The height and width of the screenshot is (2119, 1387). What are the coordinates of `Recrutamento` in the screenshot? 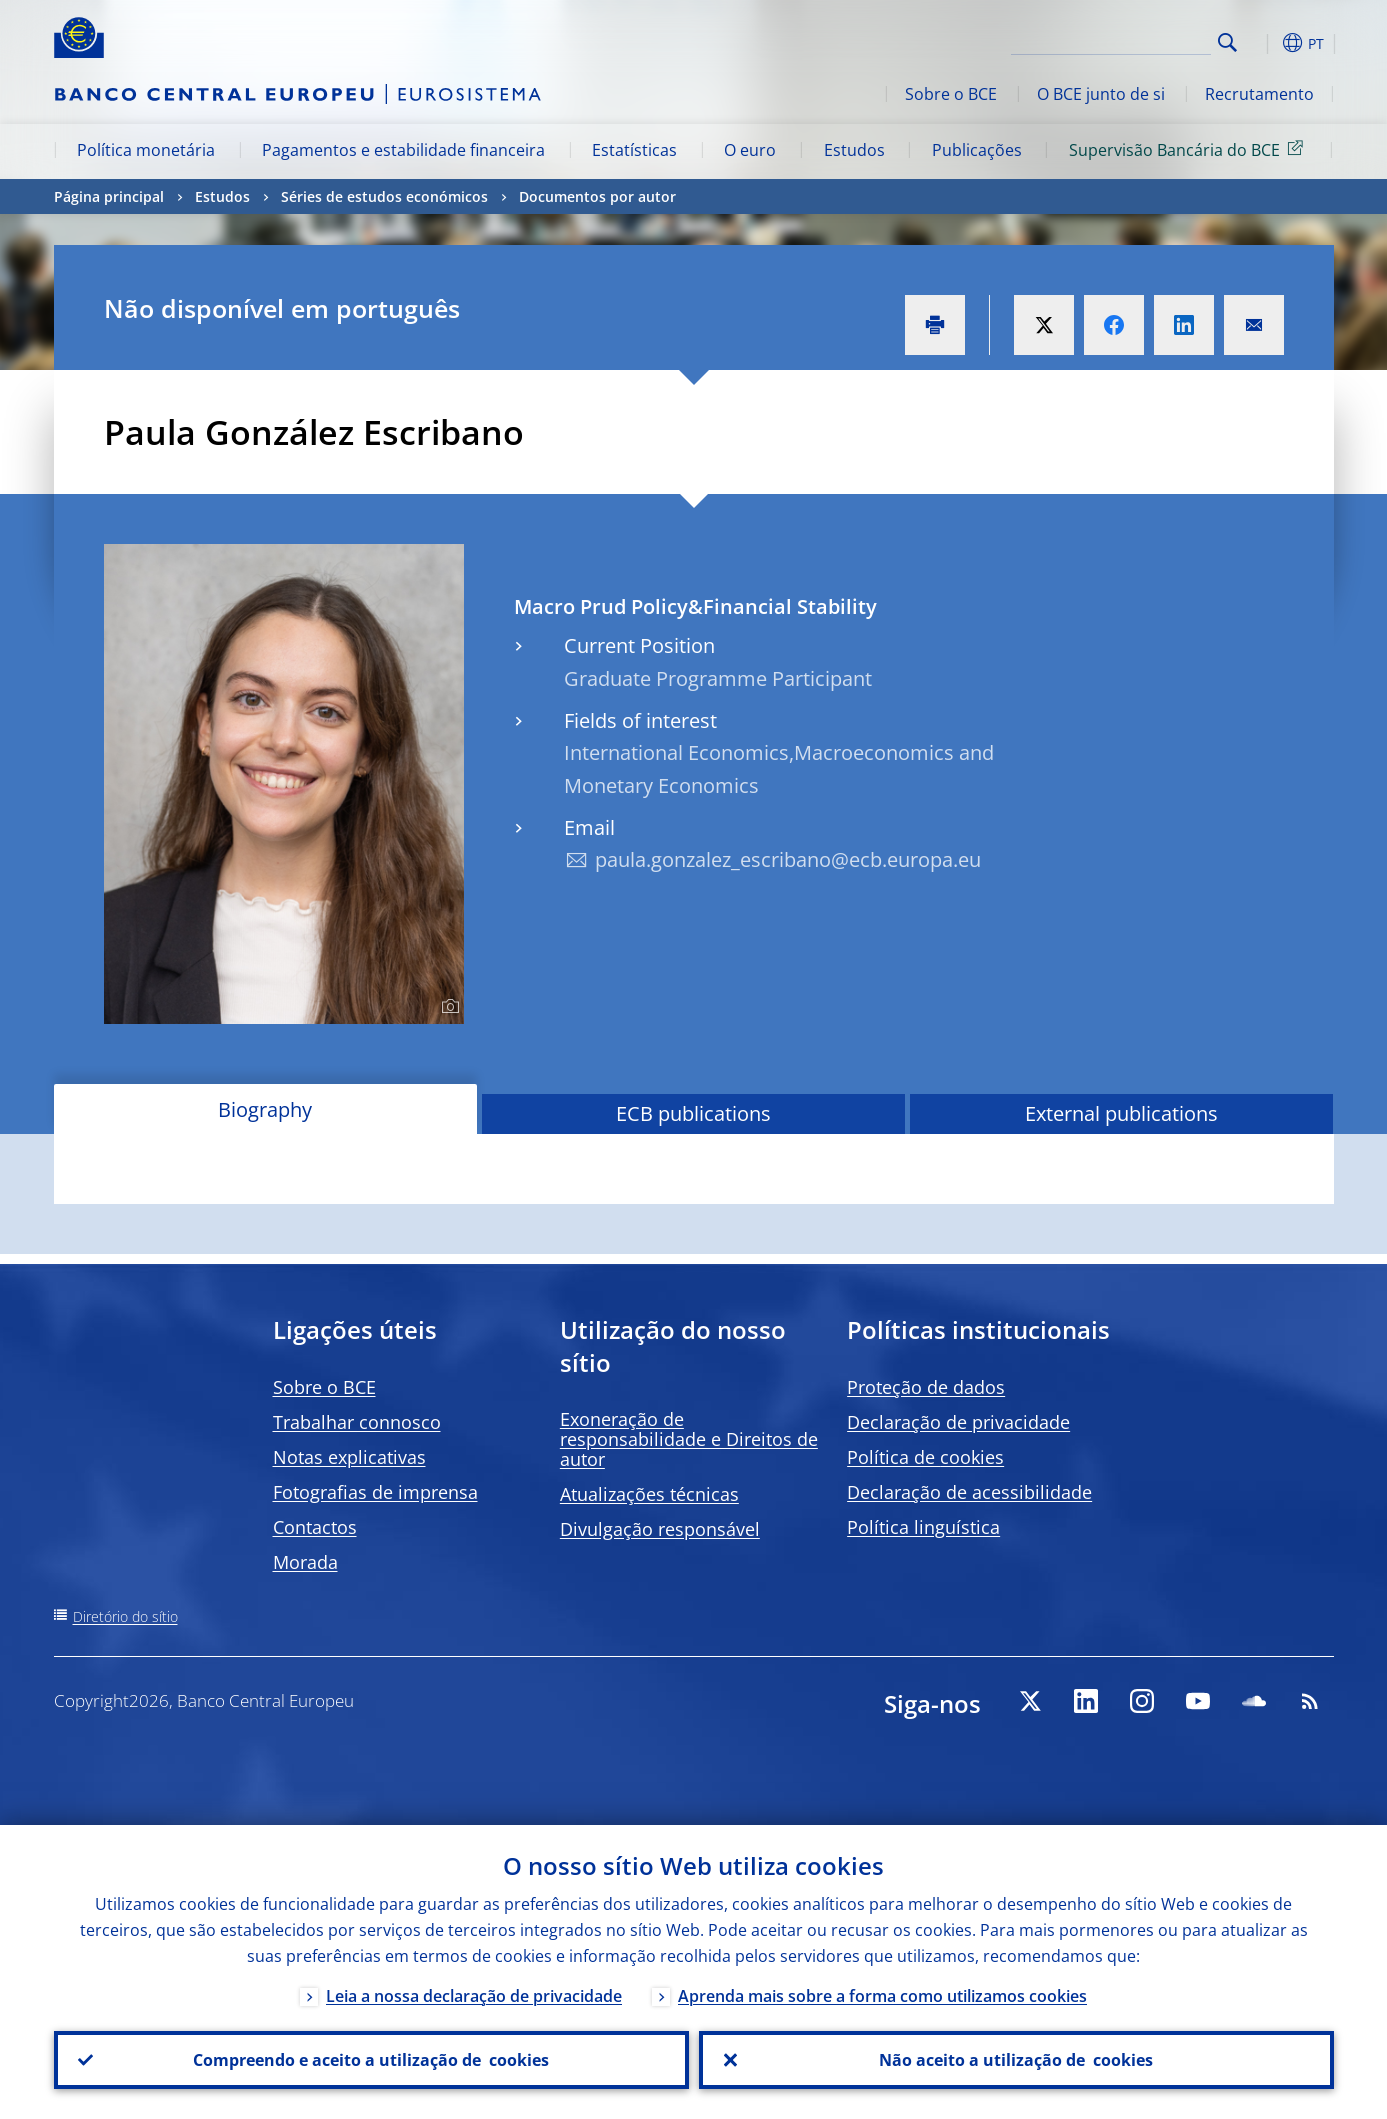 It's located at (1259, 94).